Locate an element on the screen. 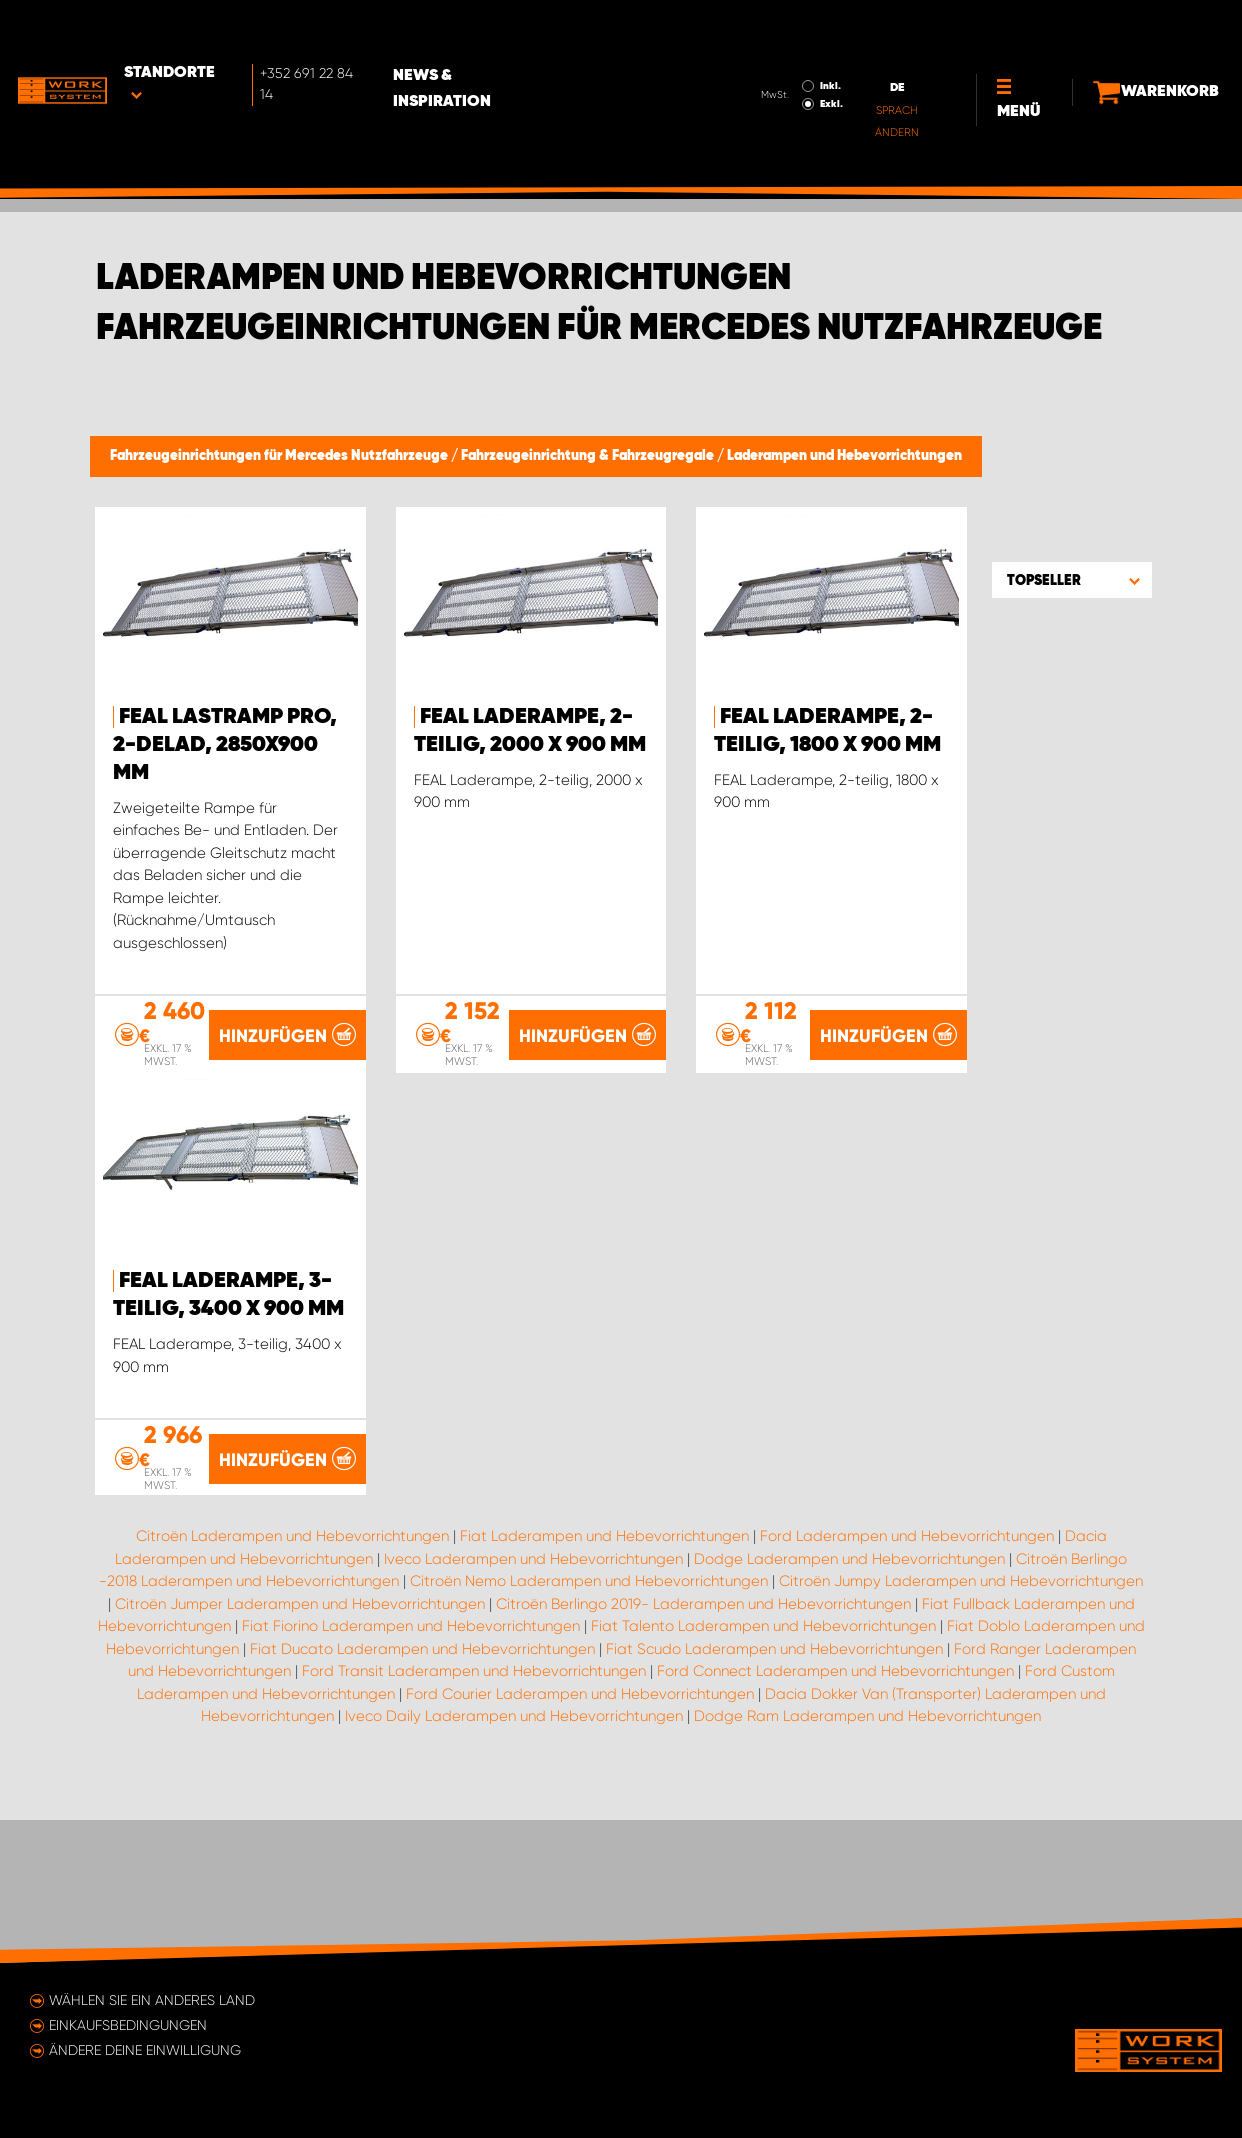  Inkl. is located at coordinates (782, 28).